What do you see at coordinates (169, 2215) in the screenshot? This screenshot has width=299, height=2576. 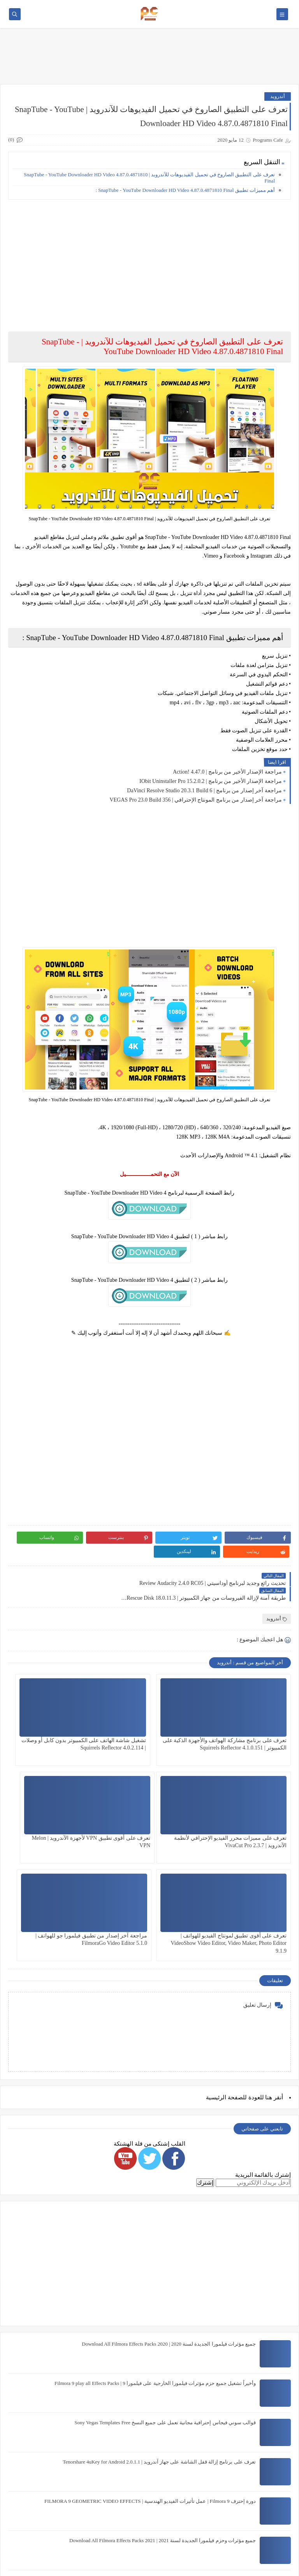 I see `جميع مؤثرات فيلمورا الجديدة لسنة 2020 | Download All Filmora Effects Packs 2020` at bounding box center [169, 2215].